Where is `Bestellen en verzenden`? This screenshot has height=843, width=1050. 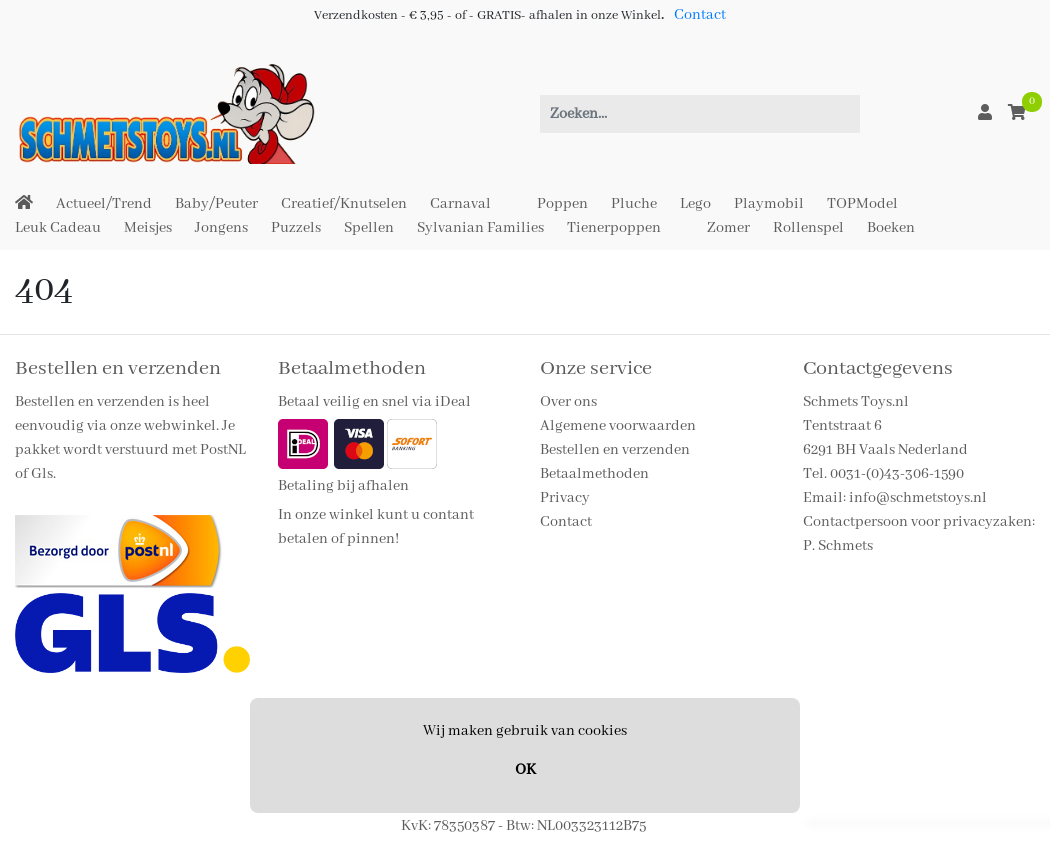 Bestellen en verzenden is located at coordinates (615, 450).